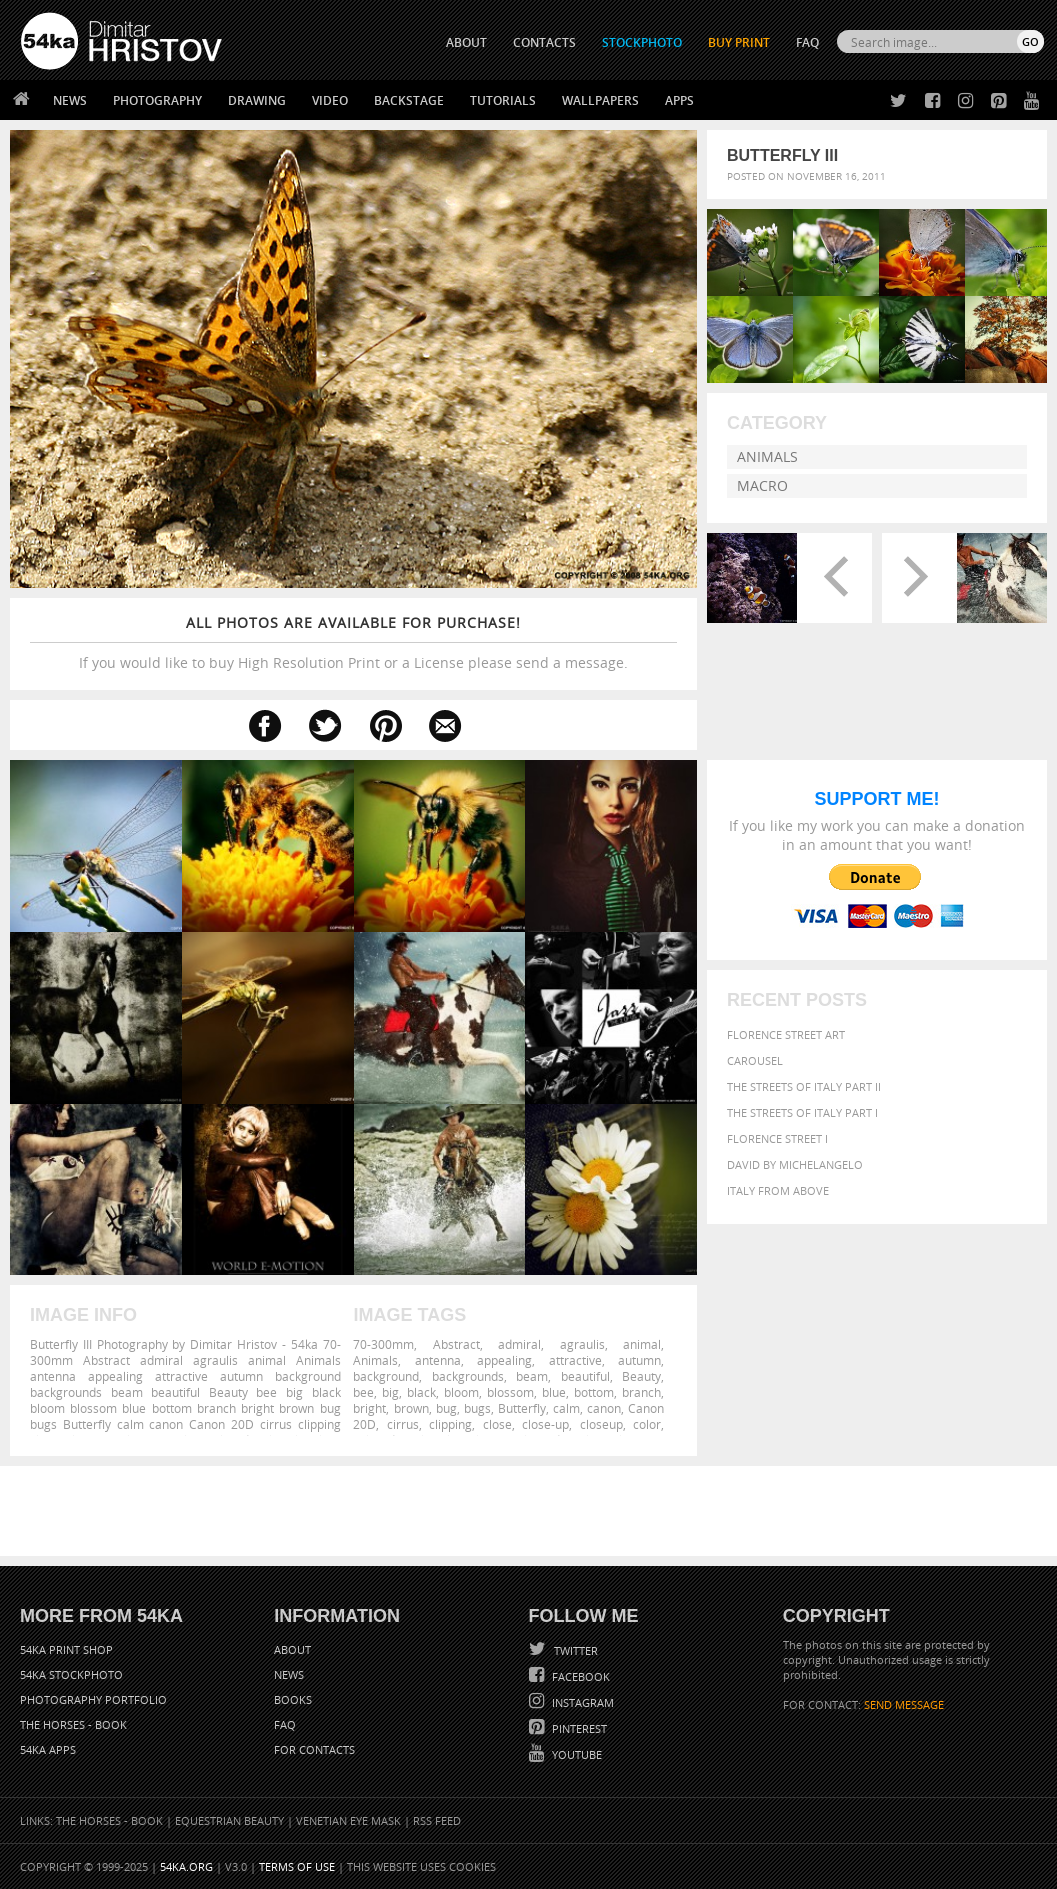  What do you see at coordinates (679, 100) in the screenshot?
I see `Apps` at bounding box center [679, 100].